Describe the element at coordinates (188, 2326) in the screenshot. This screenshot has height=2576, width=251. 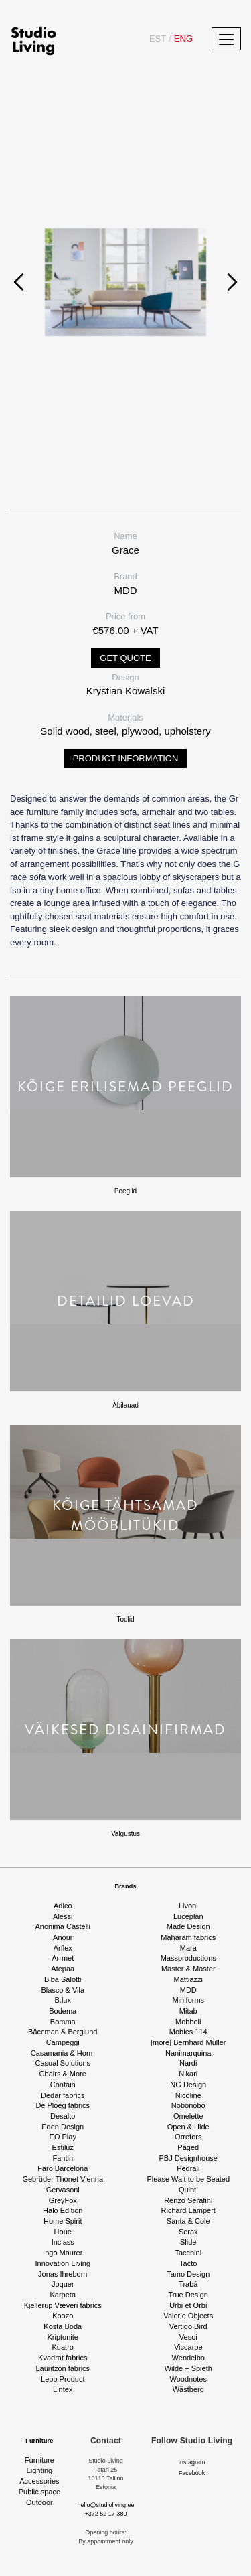
I see `Vertigo Bird` at that location.